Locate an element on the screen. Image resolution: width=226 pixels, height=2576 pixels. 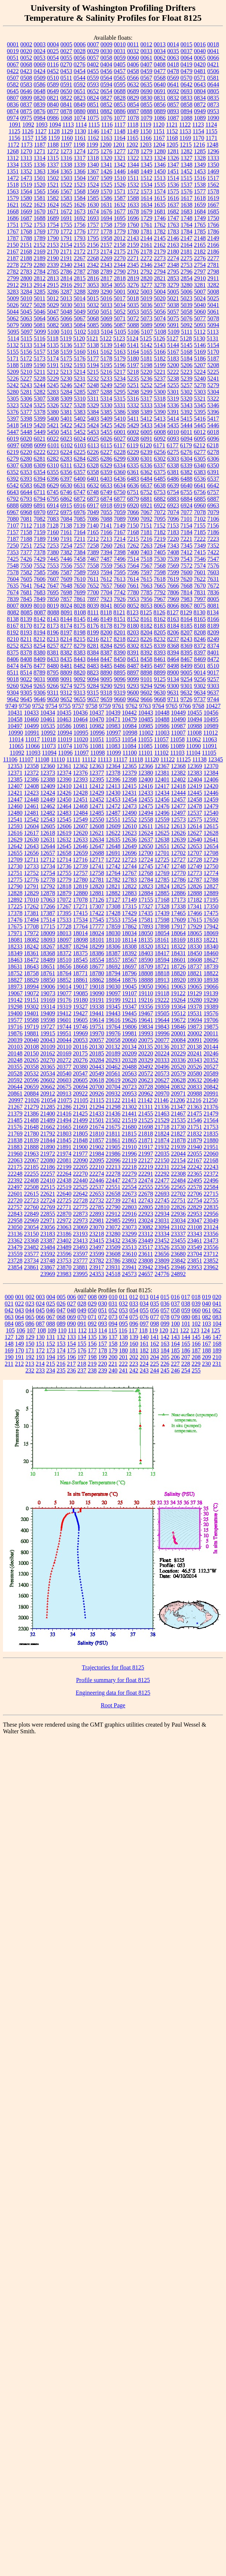
7139 is located at coordinates (79, 525).